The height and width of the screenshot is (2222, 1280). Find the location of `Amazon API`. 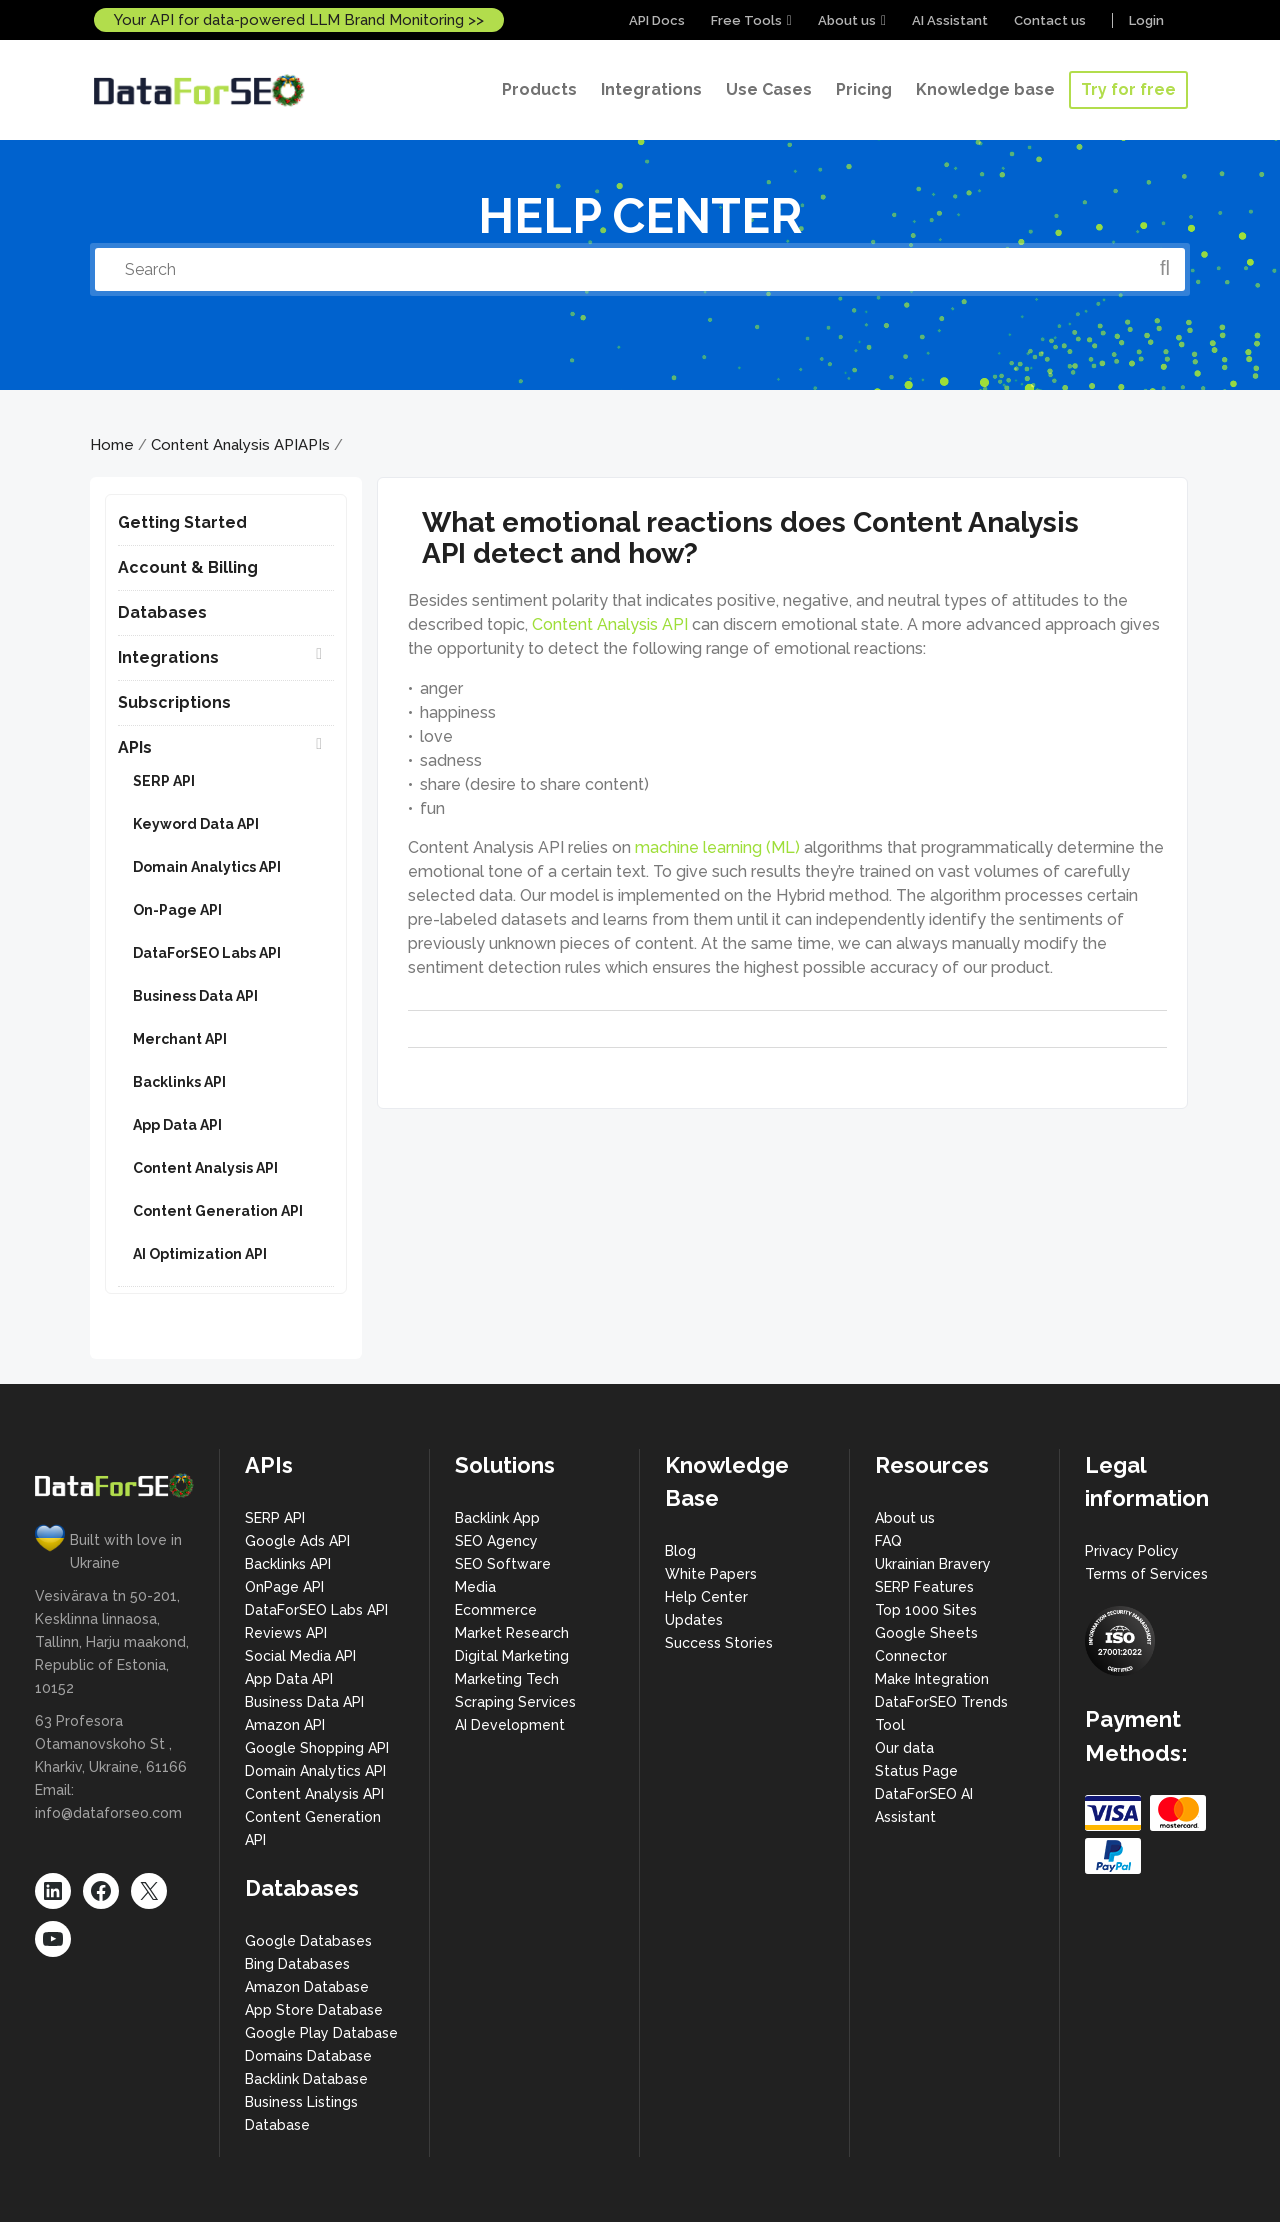

Amazon API is located at coordinates (285, 1725).